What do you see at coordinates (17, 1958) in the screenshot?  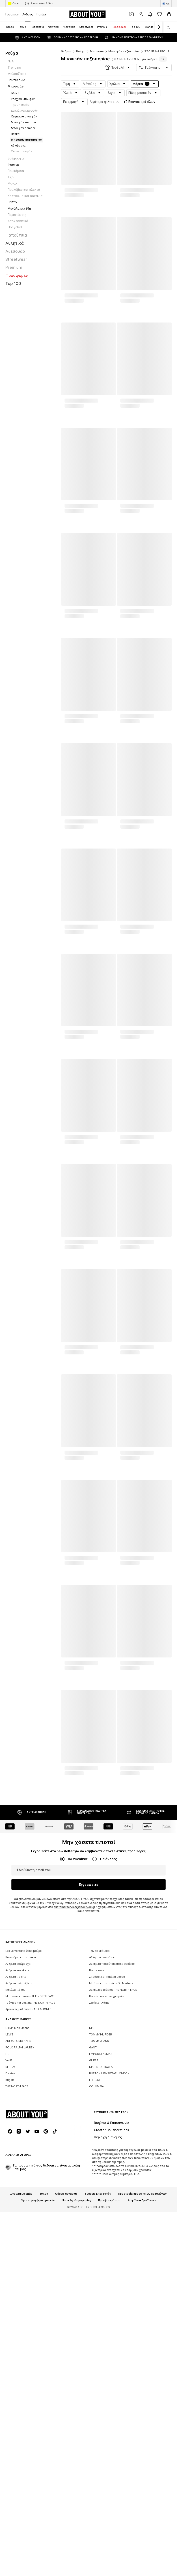 I see `Ανδρικά εσώρουχα` at bounding box center [17, 1958].